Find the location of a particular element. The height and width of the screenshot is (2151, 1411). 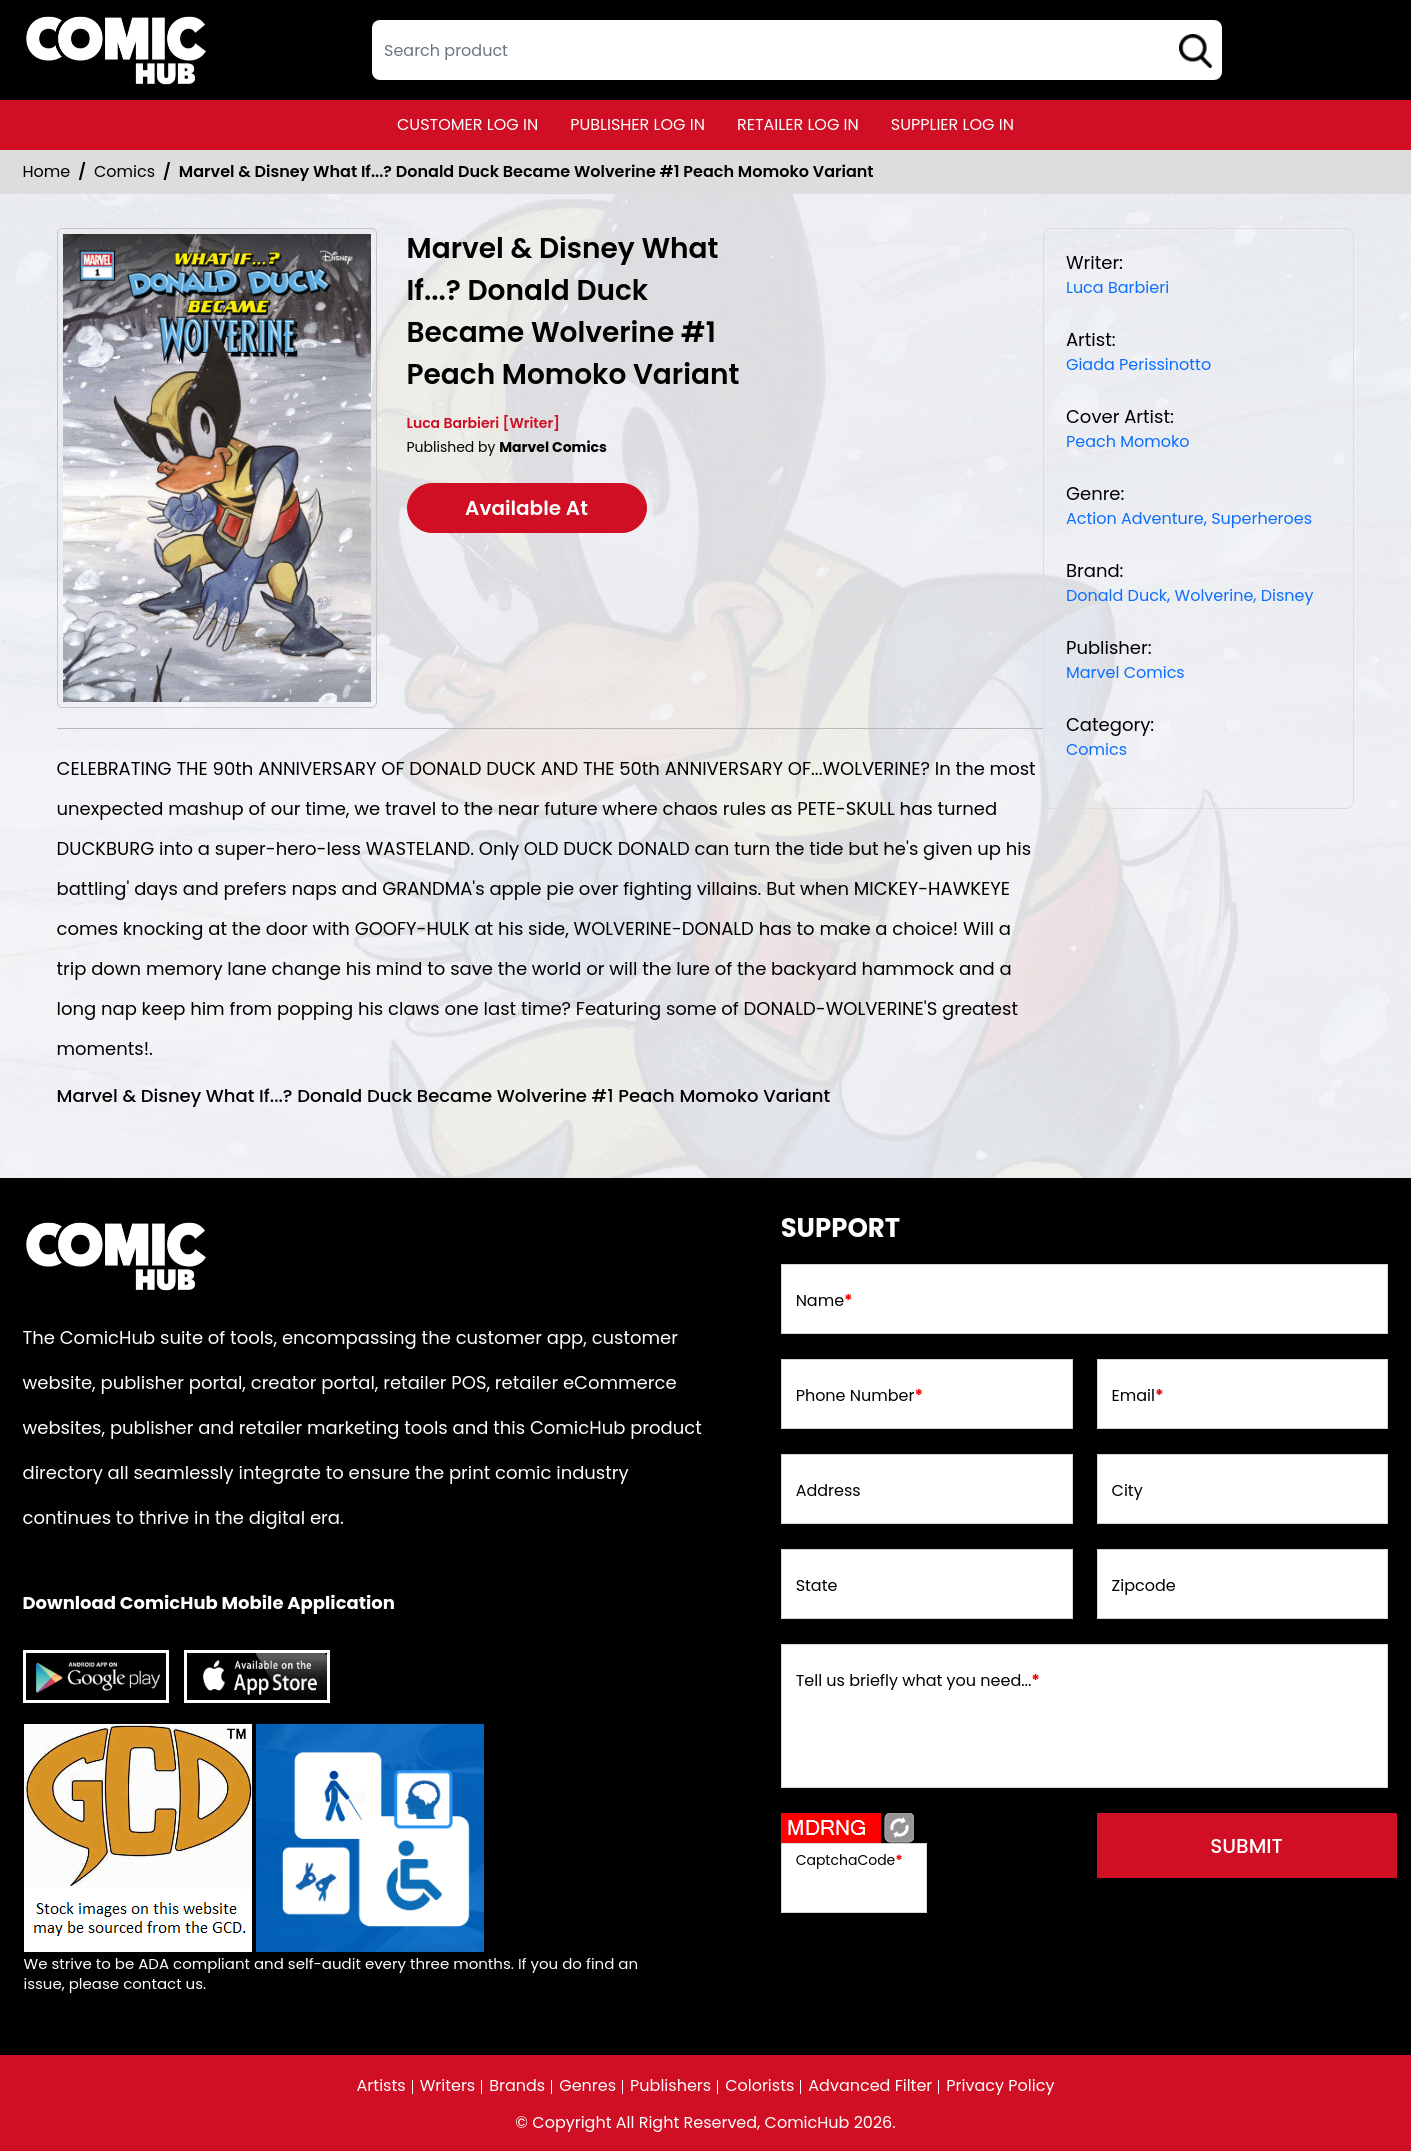

supplier log in is located at coordinates (952, 124).